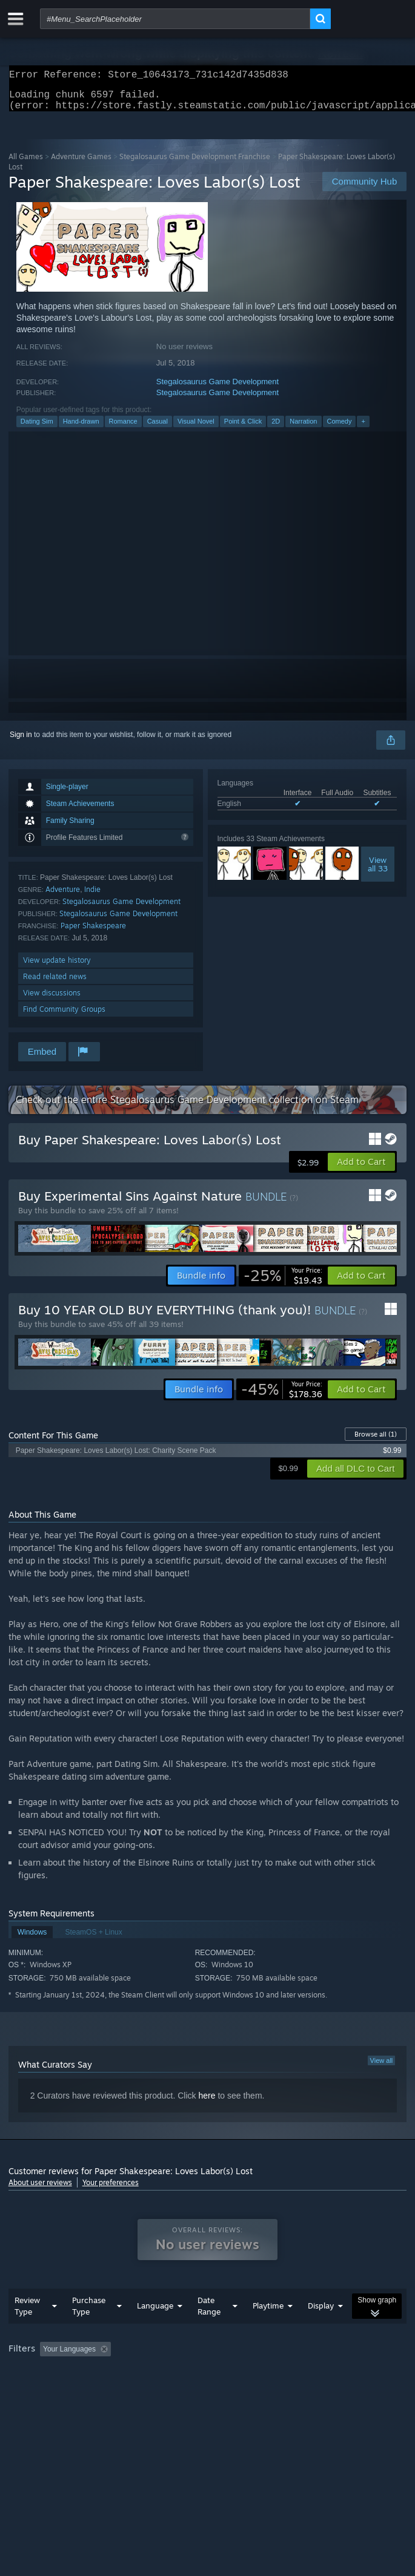 The width and height of the screenshot is (415, 2576). I want to click on Date Range, so click(209, 2330).